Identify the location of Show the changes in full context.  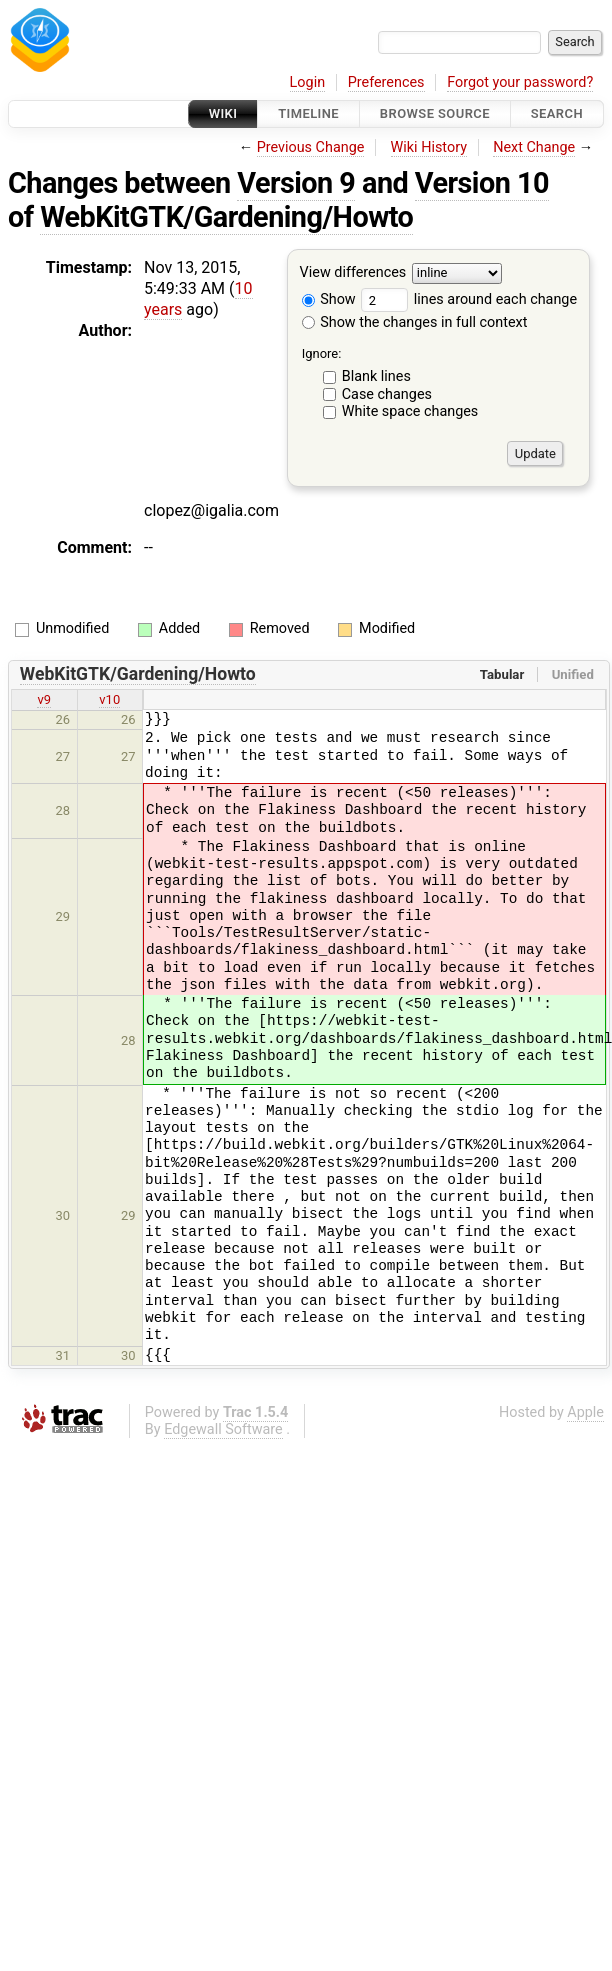
(415, 322).